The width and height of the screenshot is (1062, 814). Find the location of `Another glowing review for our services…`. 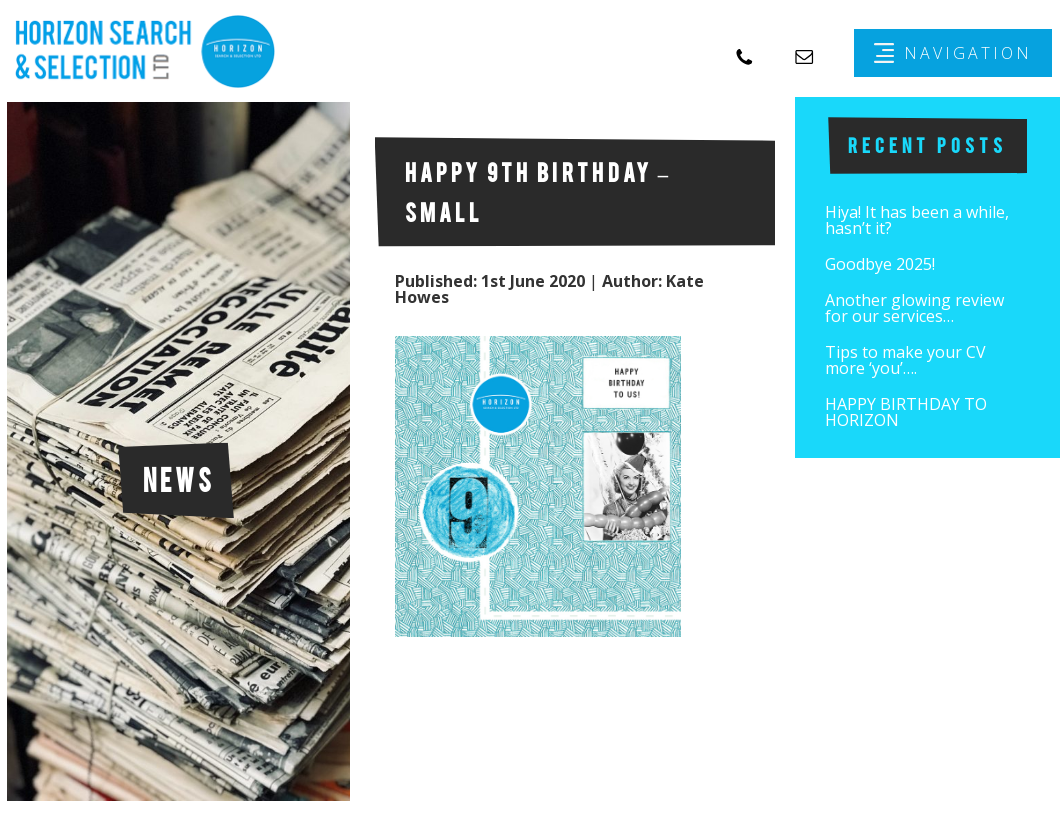

Another glowing review for our services… is located at coordinates (914, 308).